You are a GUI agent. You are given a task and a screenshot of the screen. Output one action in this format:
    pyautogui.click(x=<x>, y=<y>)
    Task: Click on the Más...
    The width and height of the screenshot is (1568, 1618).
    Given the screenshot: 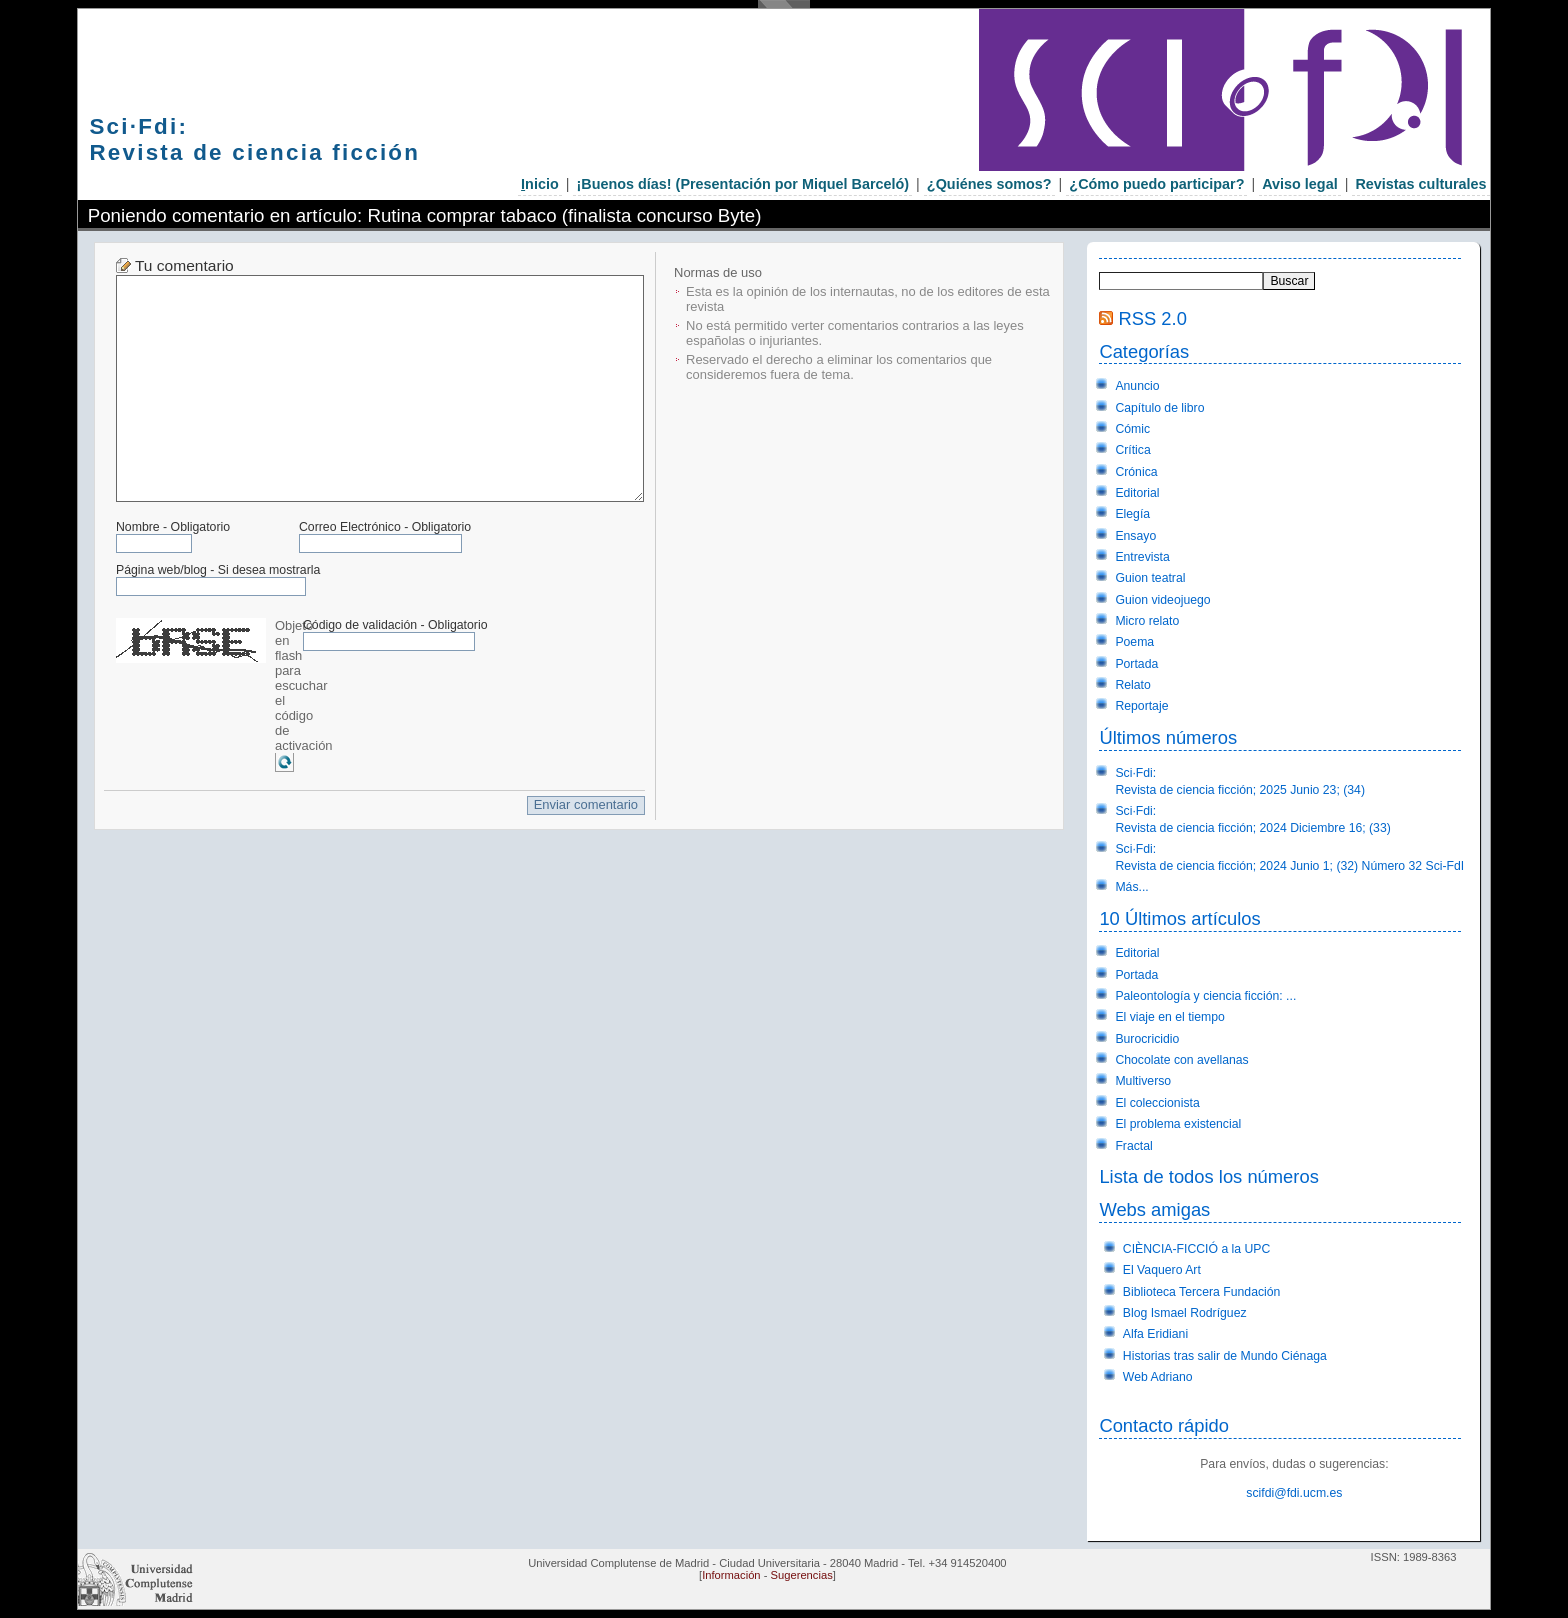 What is the action you would take?
    pyautogui.click(x=1131, y=887)
    